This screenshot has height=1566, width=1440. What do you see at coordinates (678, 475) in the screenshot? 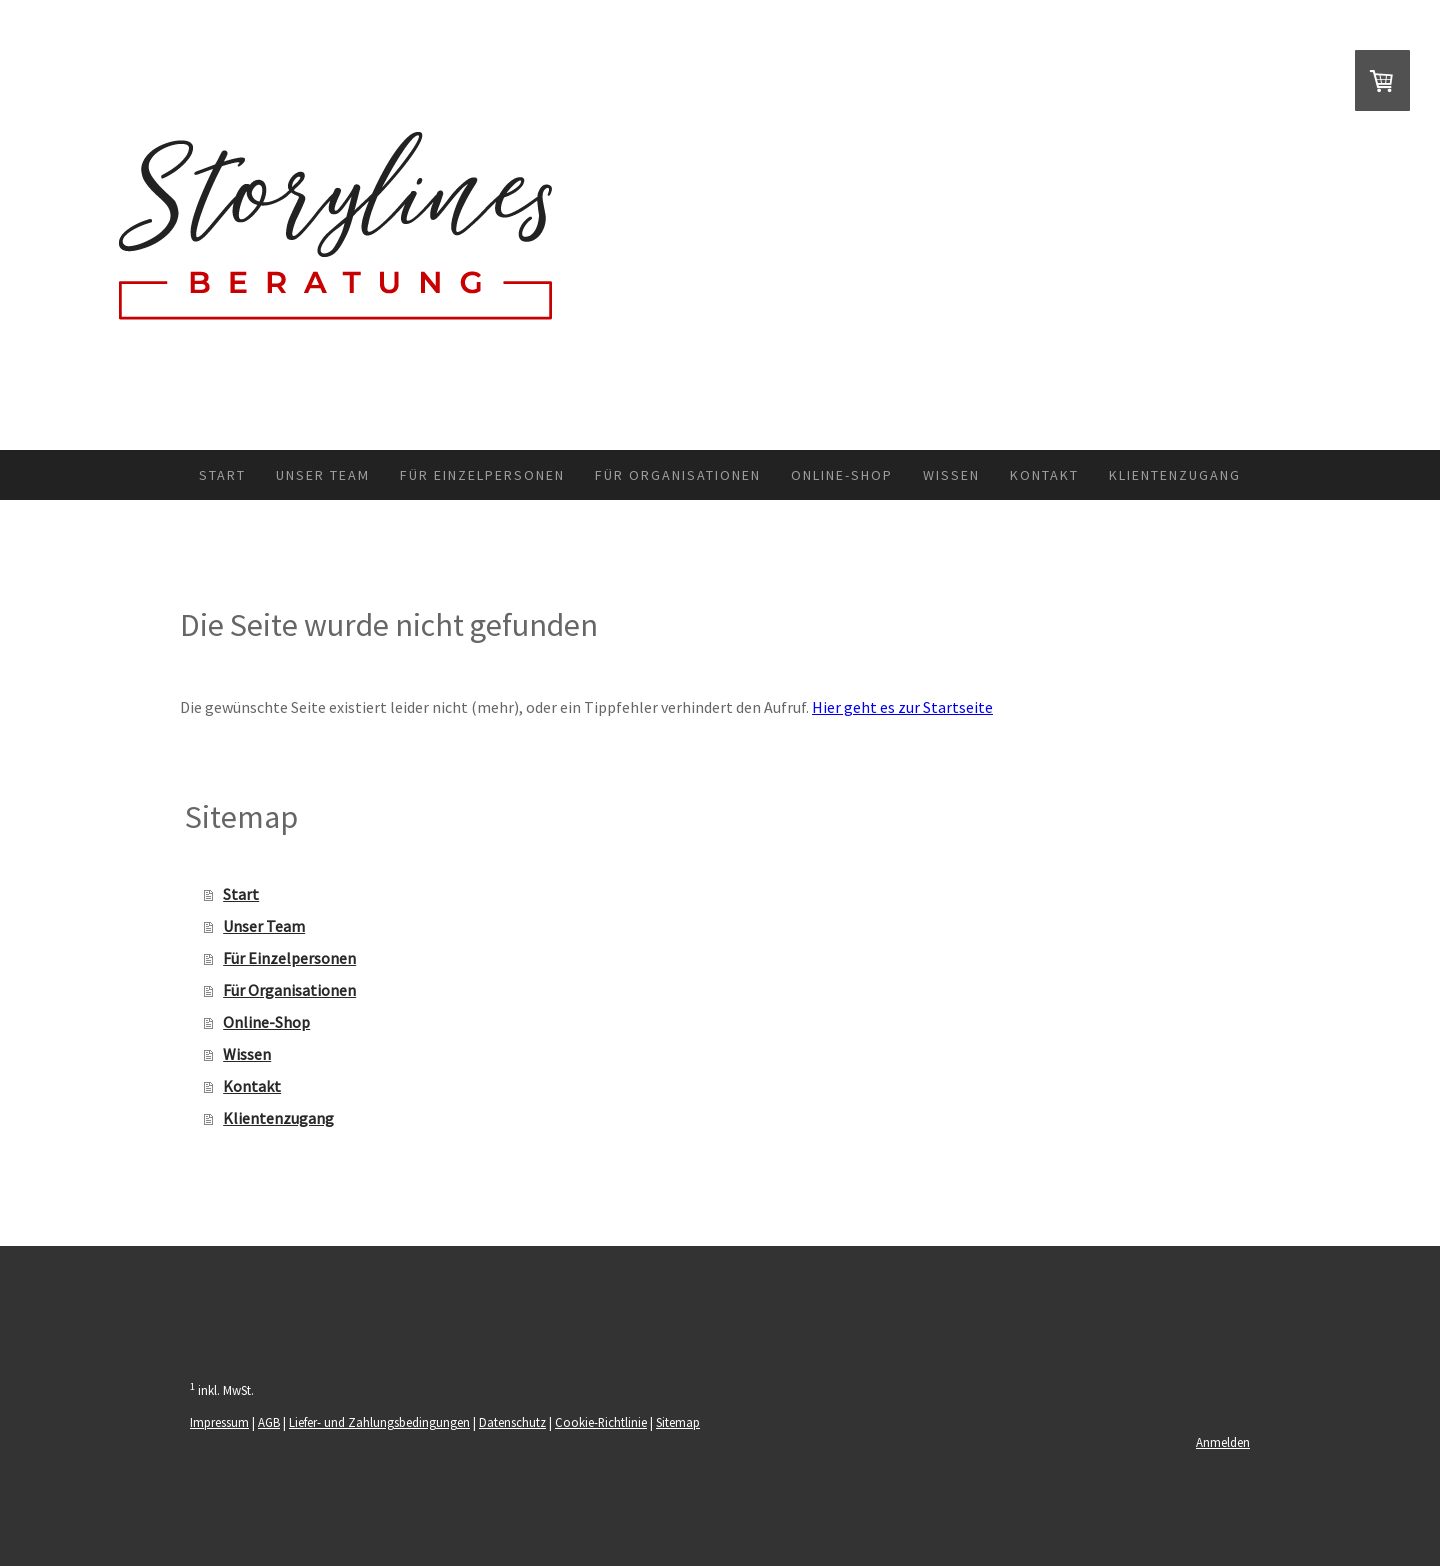
I see `Für Organisationen` at bounding box center [678, 475].